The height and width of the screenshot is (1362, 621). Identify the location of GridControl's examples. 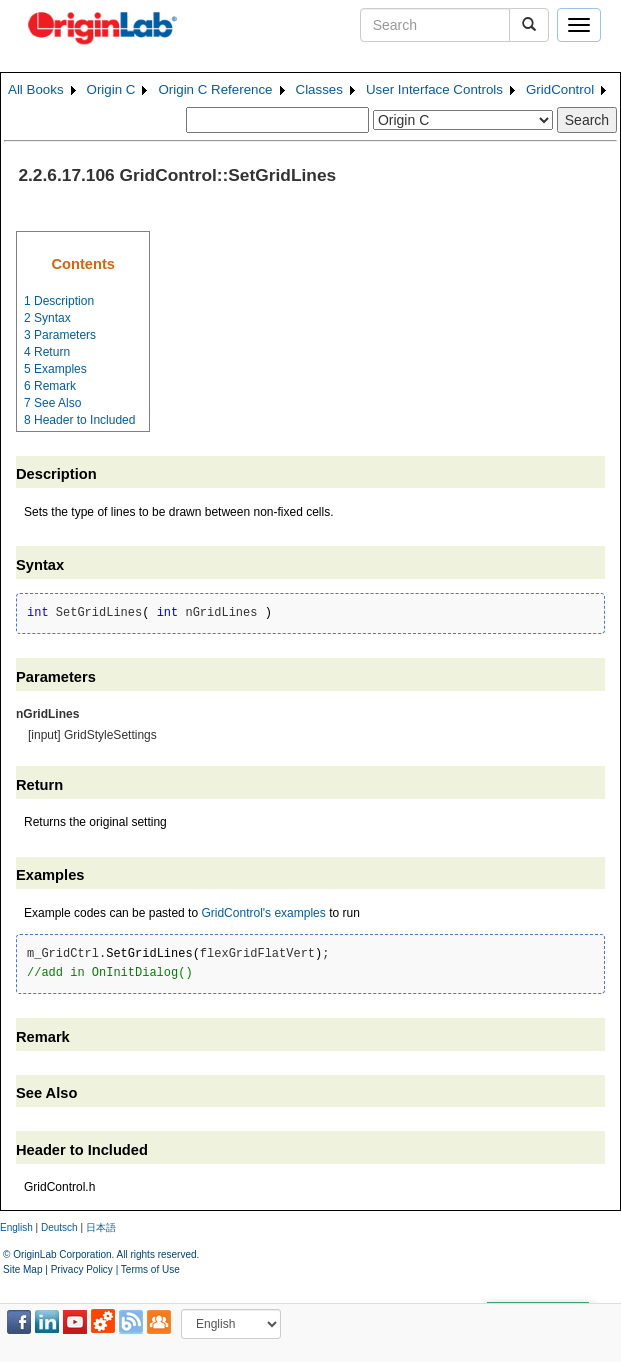
(263, 913).